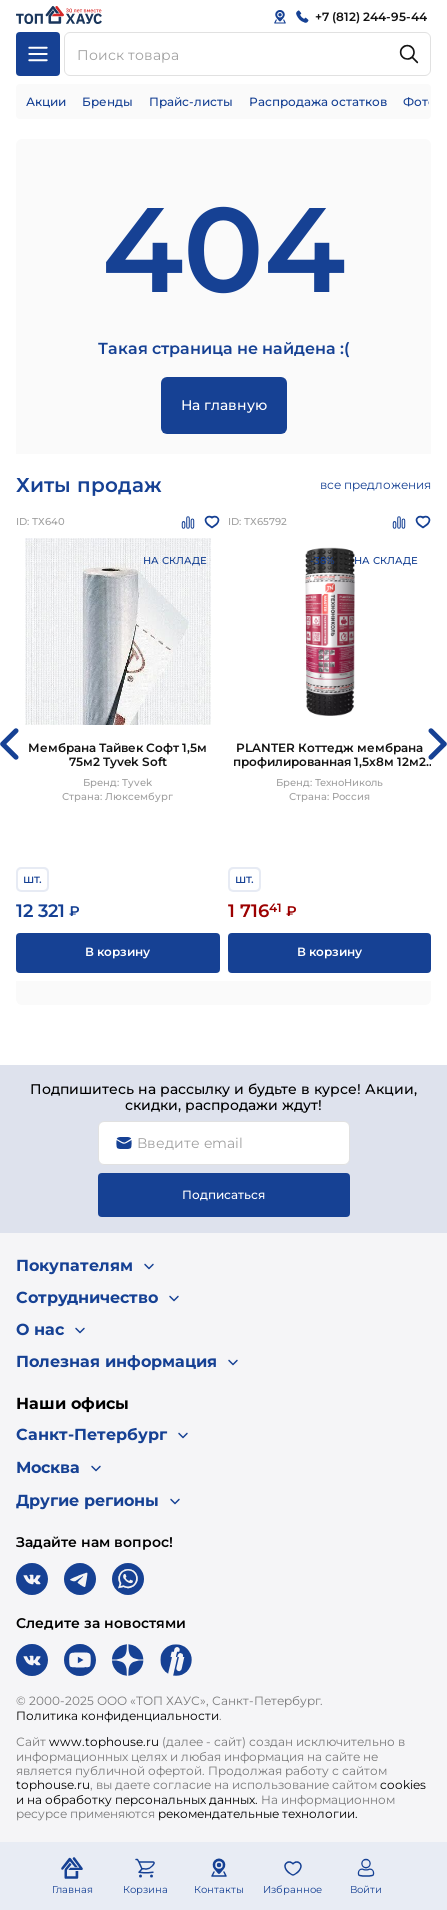 The width and height of the screenshot is (447, 1910). What do you see at coordinates (419, 101) in the screenshot?
I see `Фото` at bounding box center [419, 101].